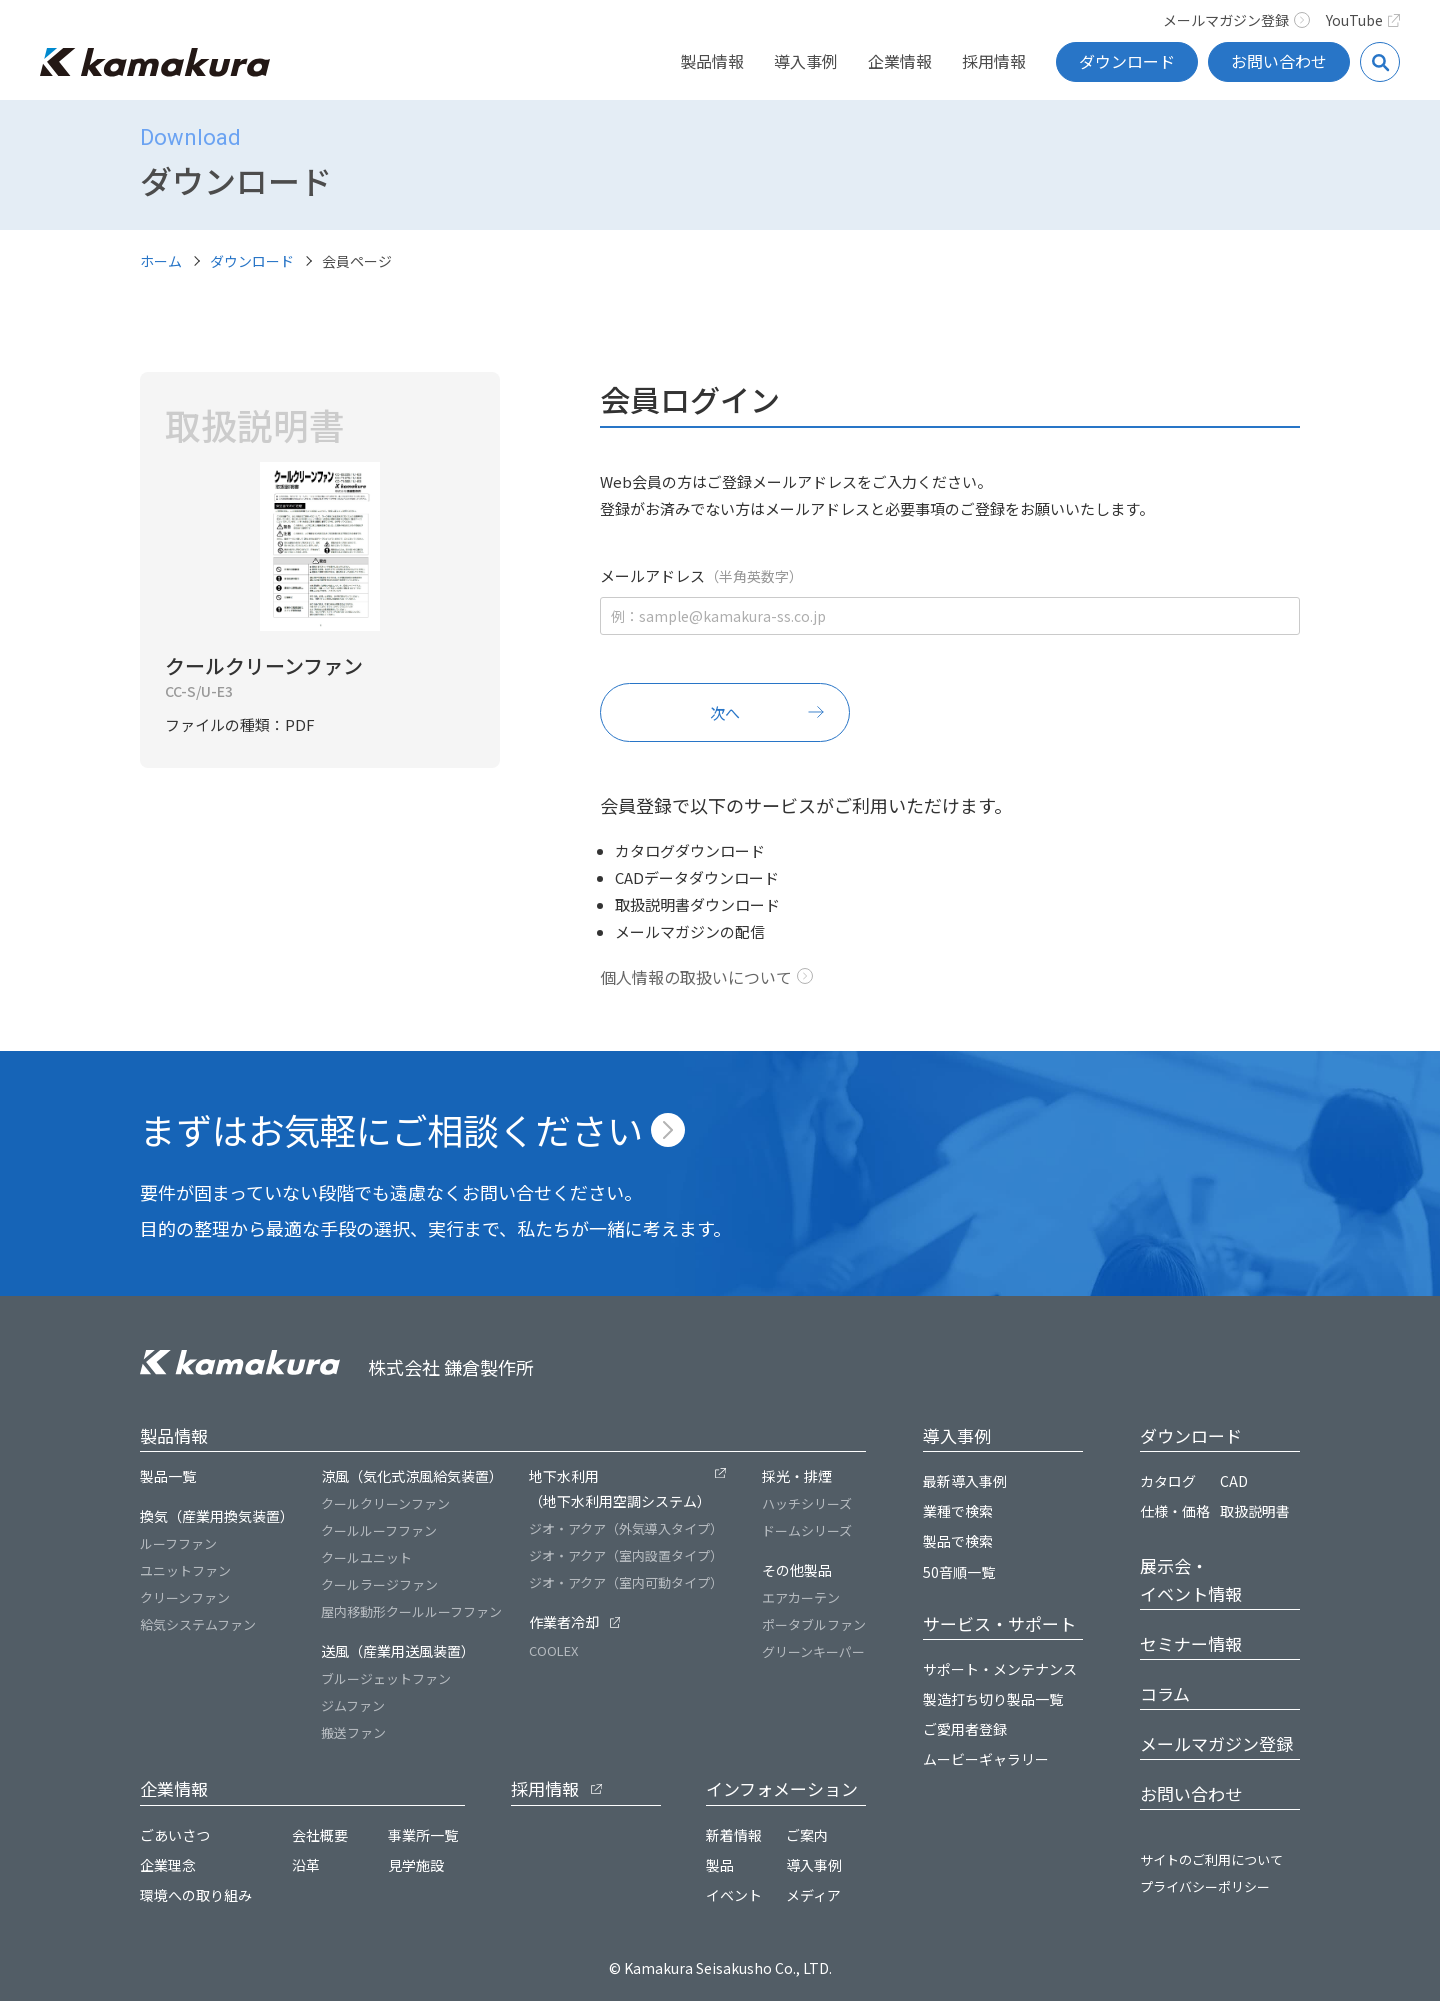  Describe the element at coordinates (626, 1555) in the screenshot. I see `ジオ・アクア（室内設置タイプ）` at that location.